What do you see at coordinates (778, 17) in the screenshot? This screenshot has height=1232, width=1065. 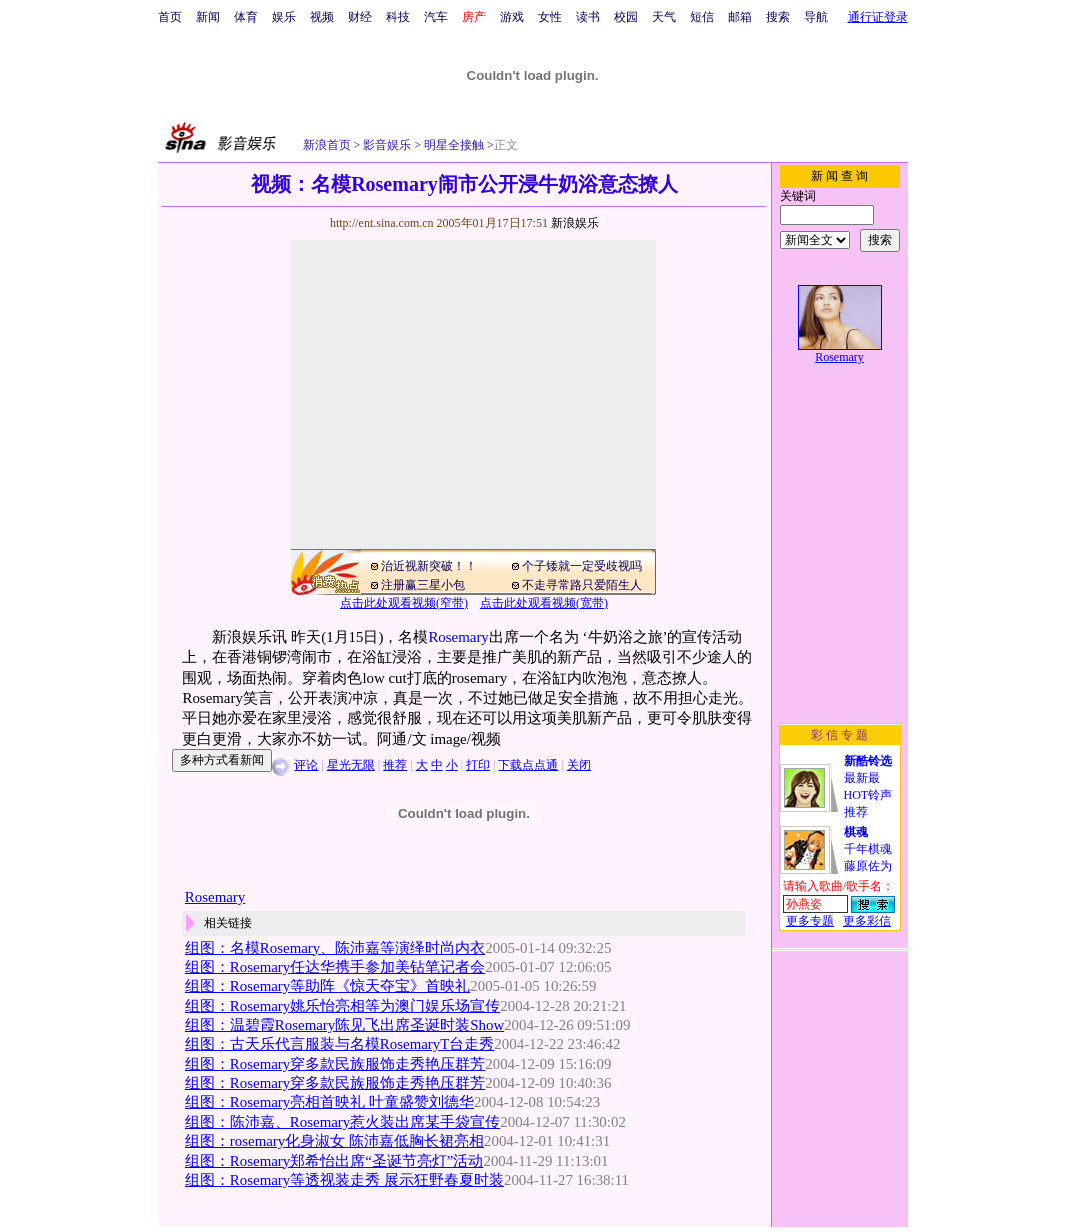 I see `搜索` at bounding box center [778, 17].